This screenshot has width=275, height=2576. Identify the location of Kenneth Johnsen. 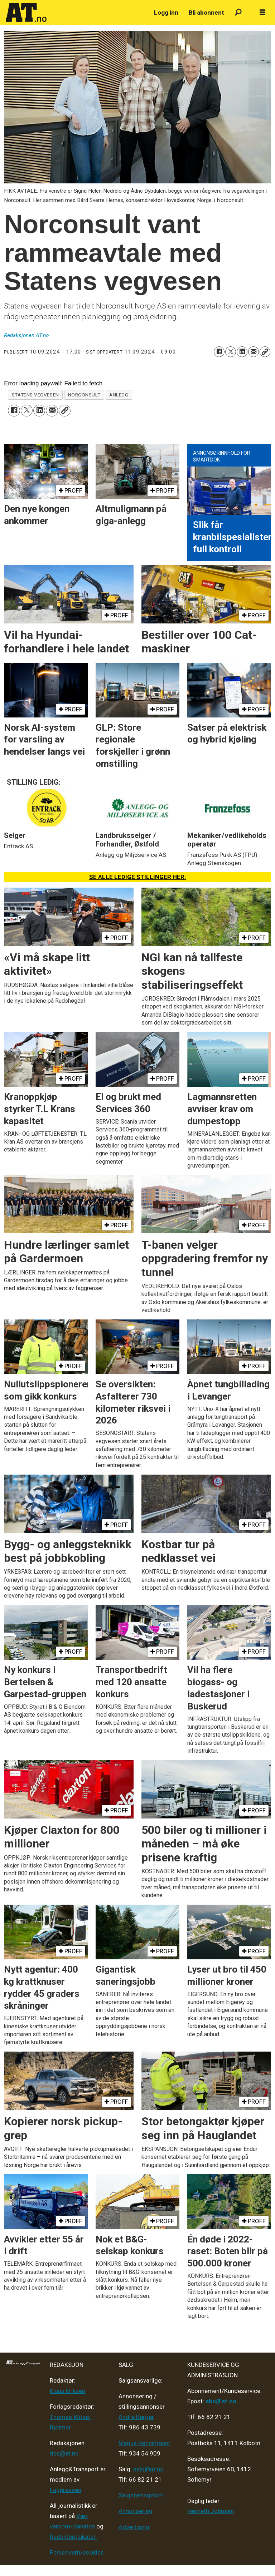
(210, 2511).